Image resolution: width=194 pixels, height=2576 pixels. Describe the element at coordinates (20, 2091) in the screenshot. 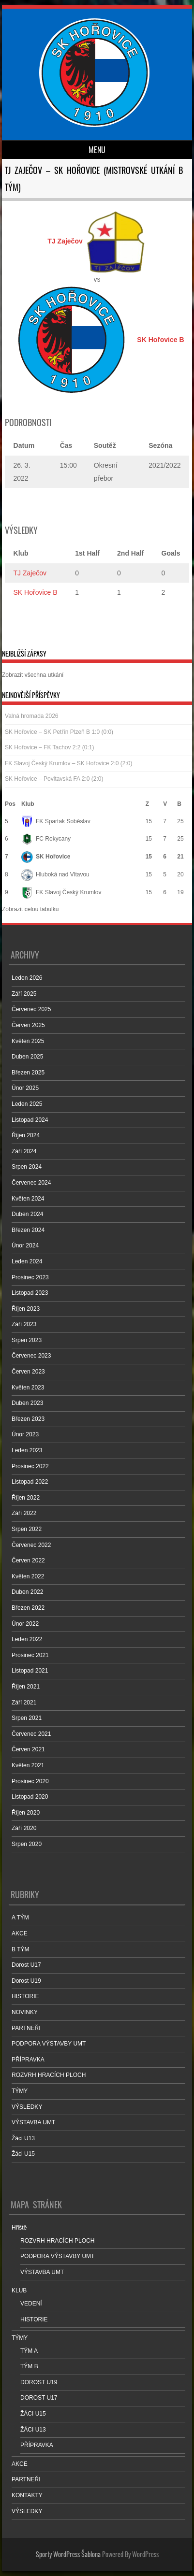

I see `TÝMY` at that location.